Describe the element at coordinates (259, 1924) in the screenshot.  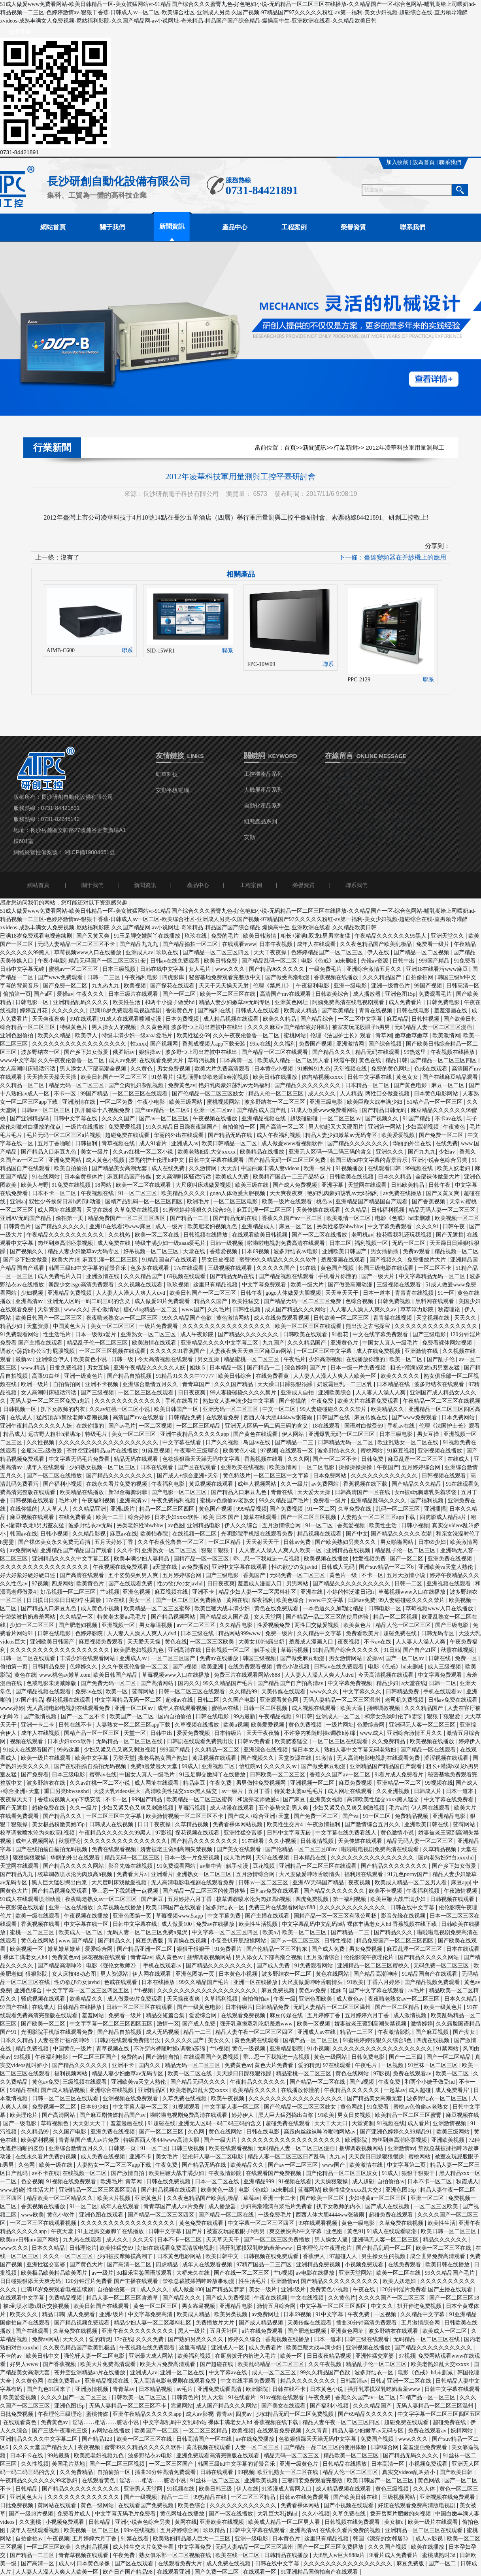
I see `欧美性生活视频` at that location.